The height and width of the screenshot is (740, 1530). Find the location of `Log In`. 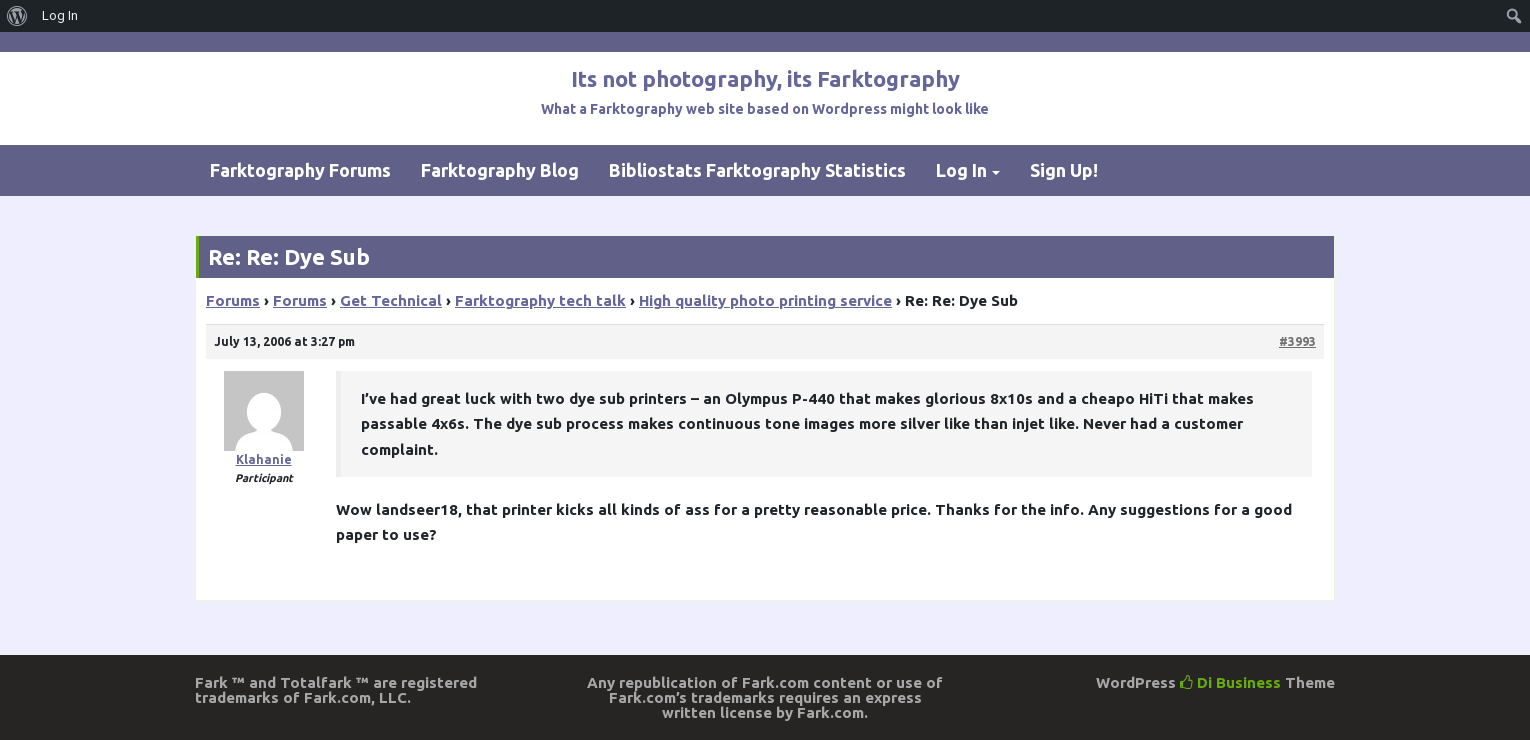

Log In is located at coordinates (961, 170).